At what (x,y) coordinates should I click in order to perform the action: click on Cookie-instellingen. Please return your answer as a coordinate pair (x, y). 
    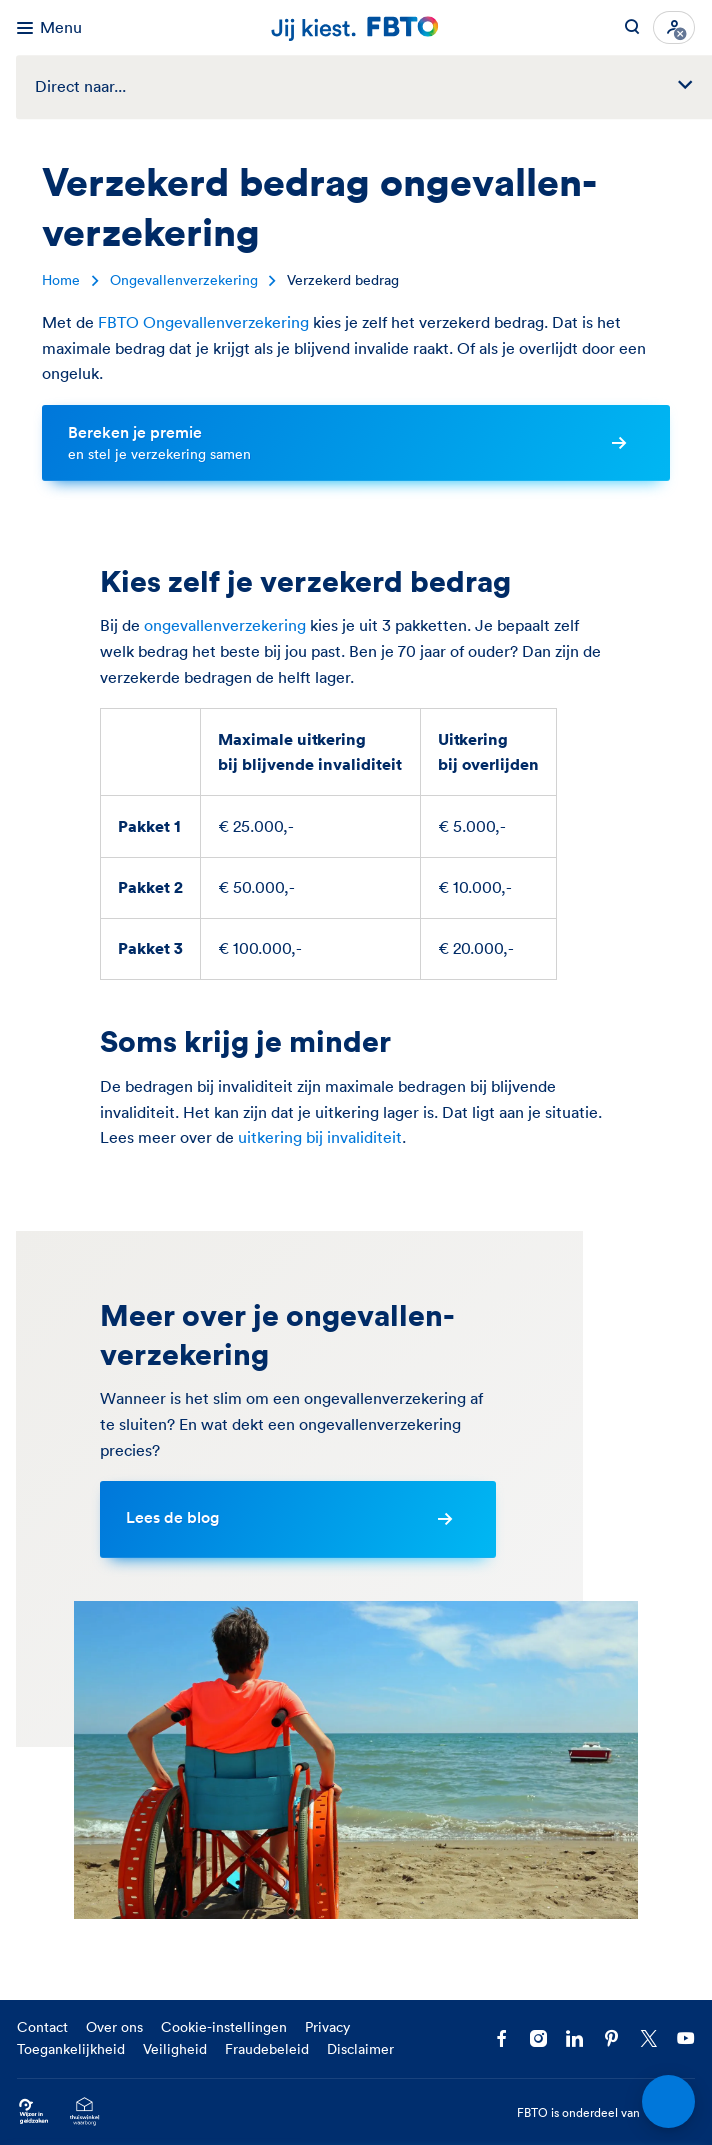
    Looking at the image, I should click on (224, 2027).